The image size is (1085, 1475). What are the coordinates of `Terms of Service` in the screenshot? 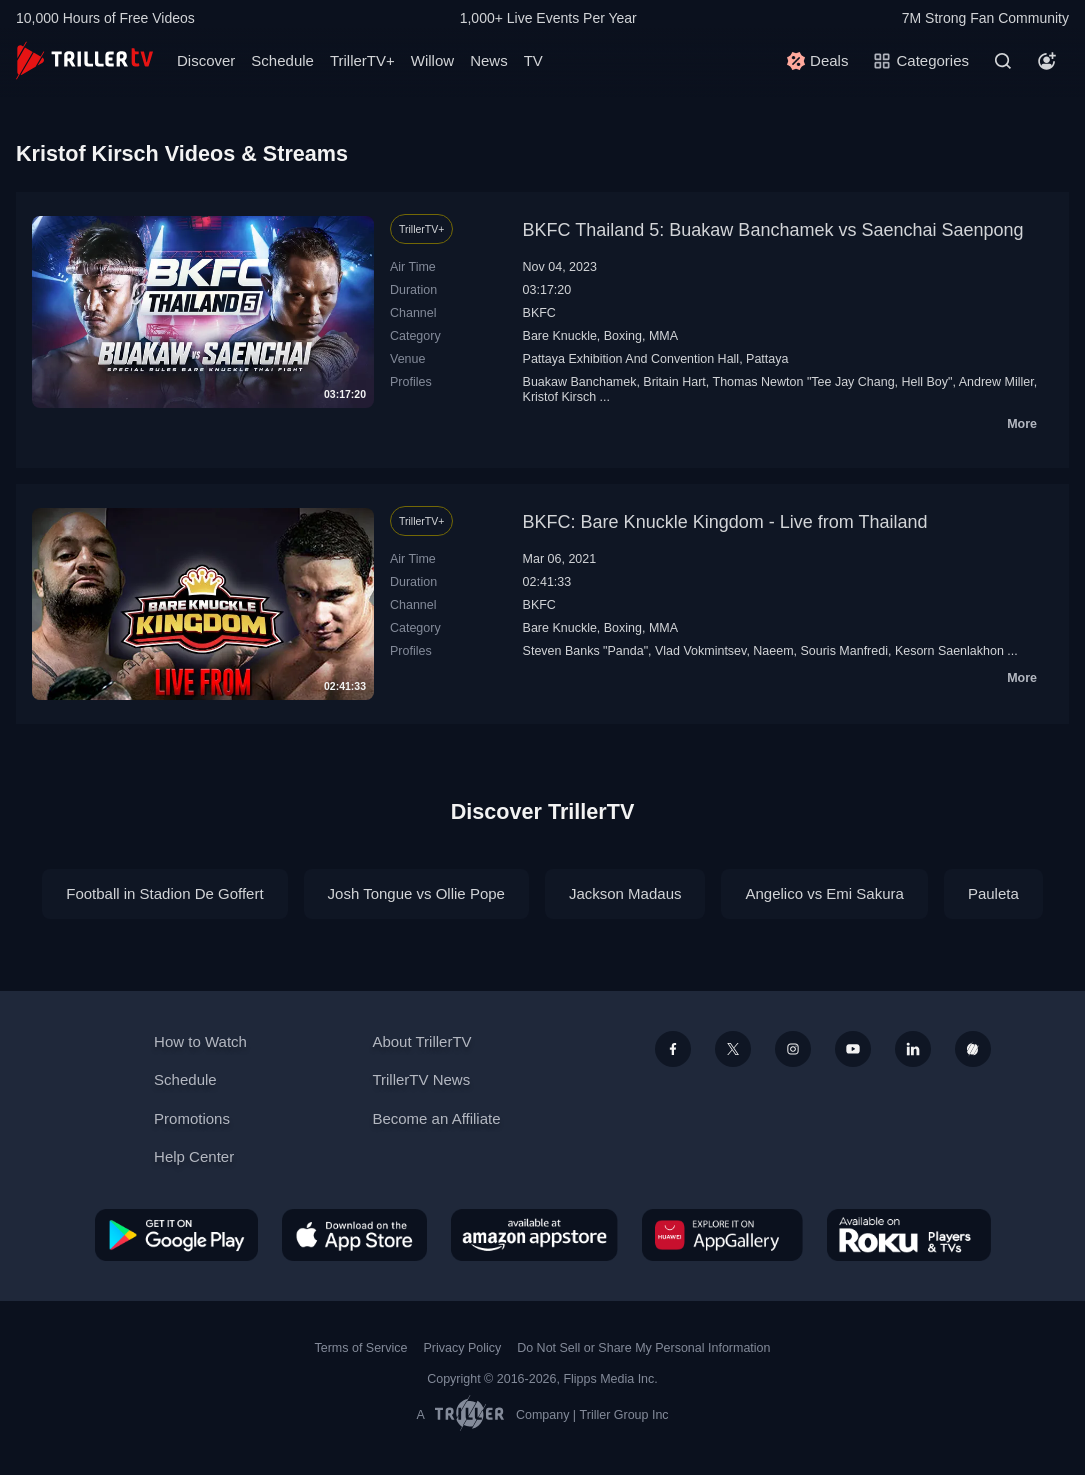 It's located at (361, 1348).